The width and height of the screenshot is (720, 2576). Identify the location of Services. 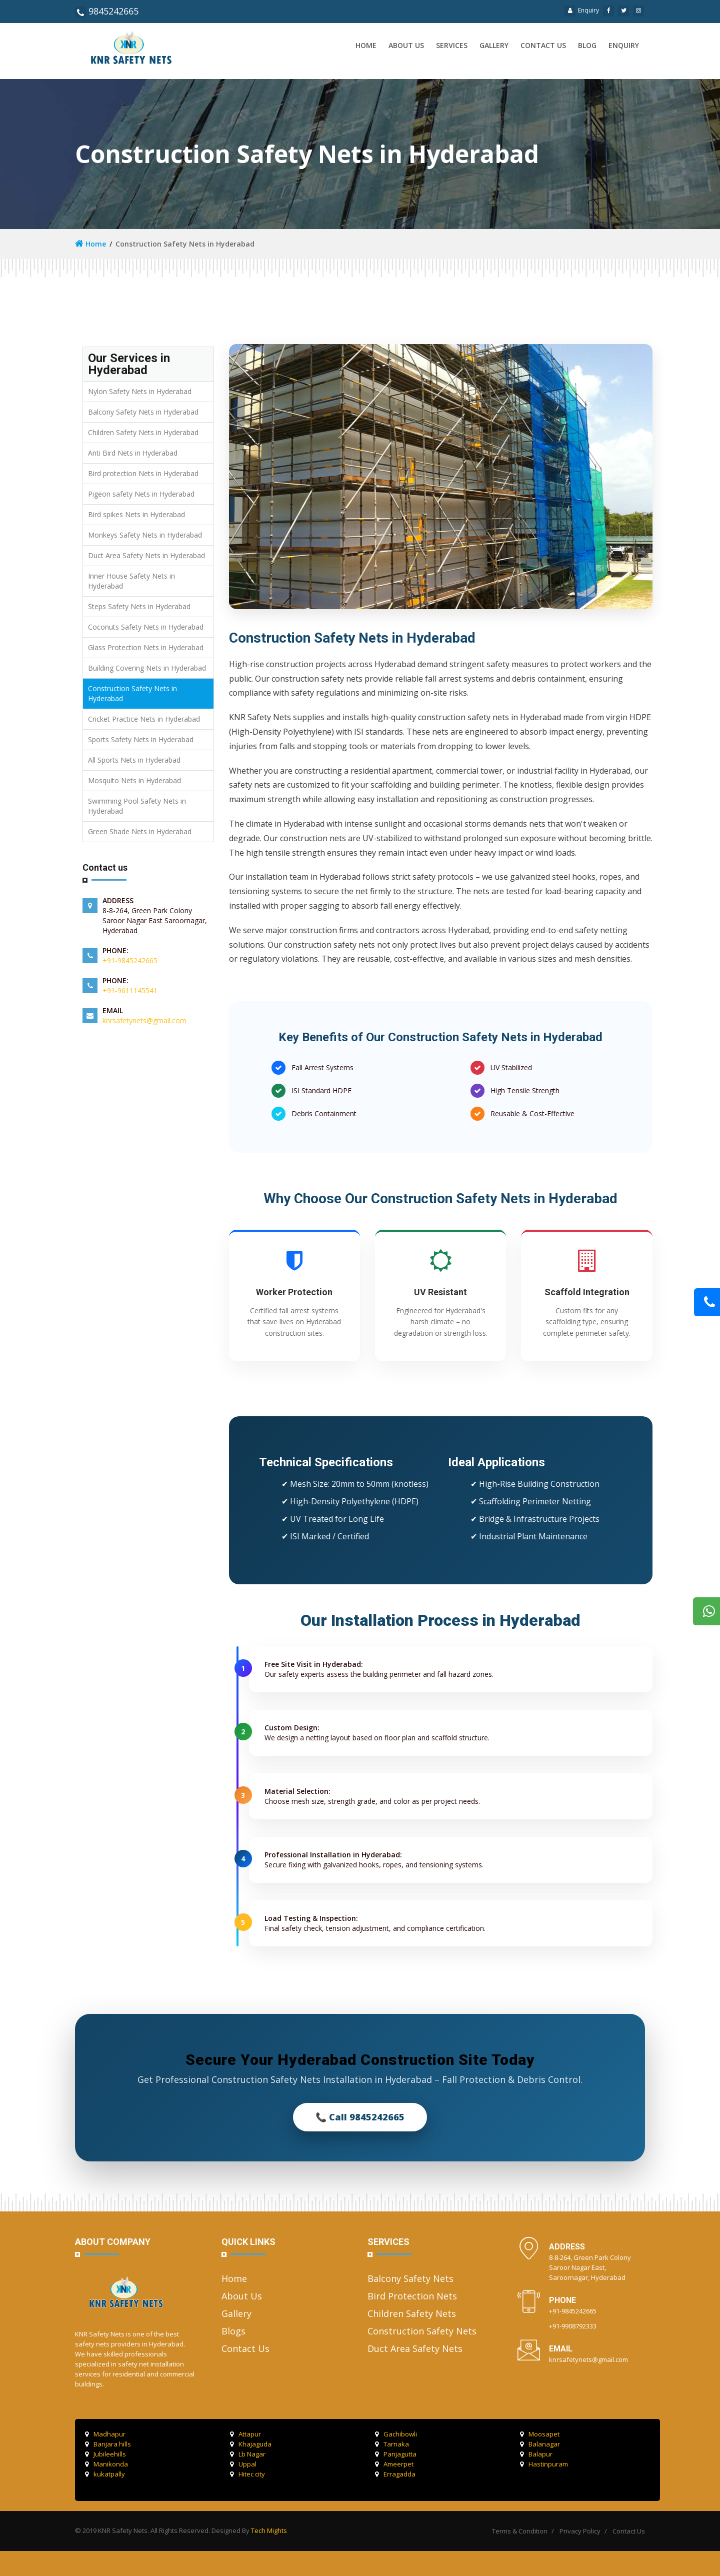
(452, 45).